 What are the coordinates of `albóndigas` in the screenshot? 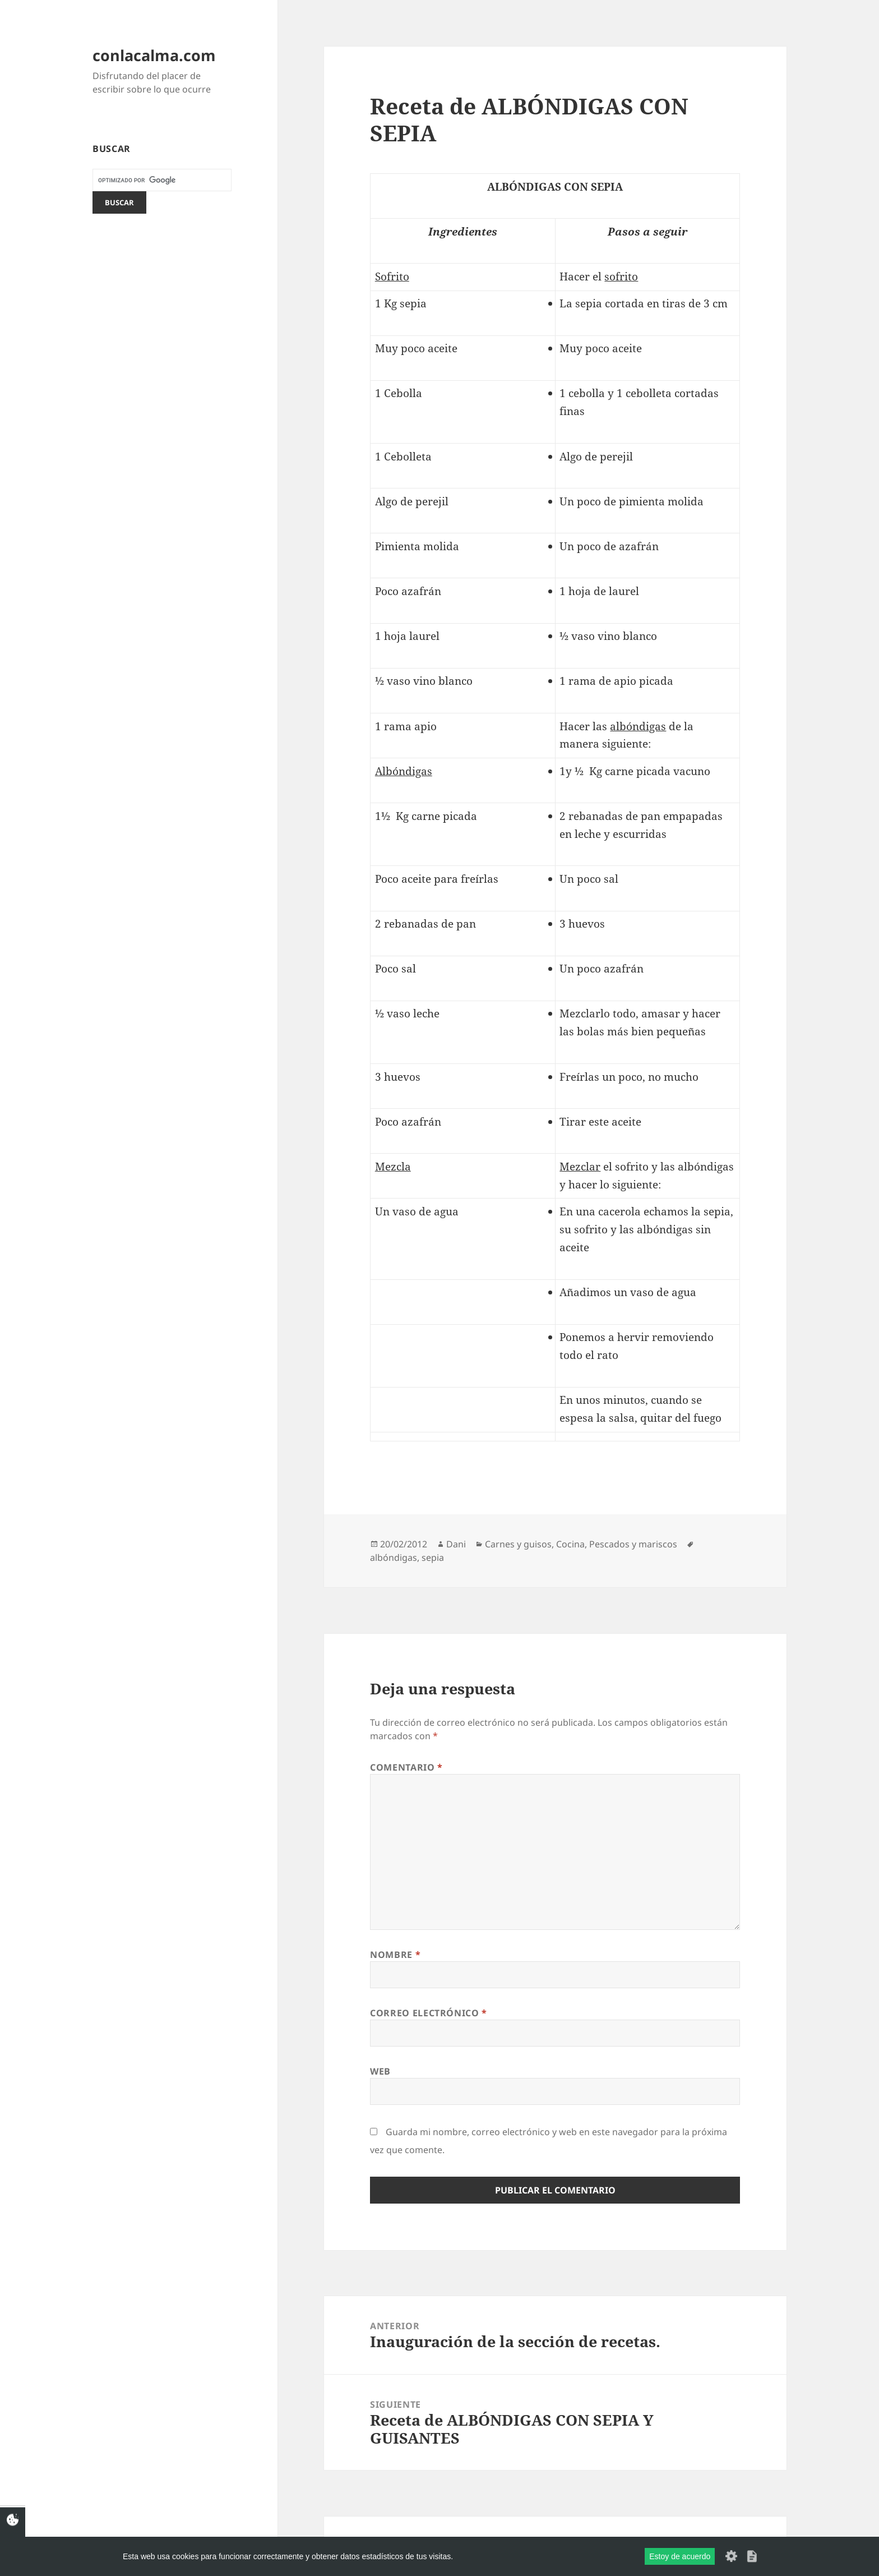 It's located at (393, 1557).